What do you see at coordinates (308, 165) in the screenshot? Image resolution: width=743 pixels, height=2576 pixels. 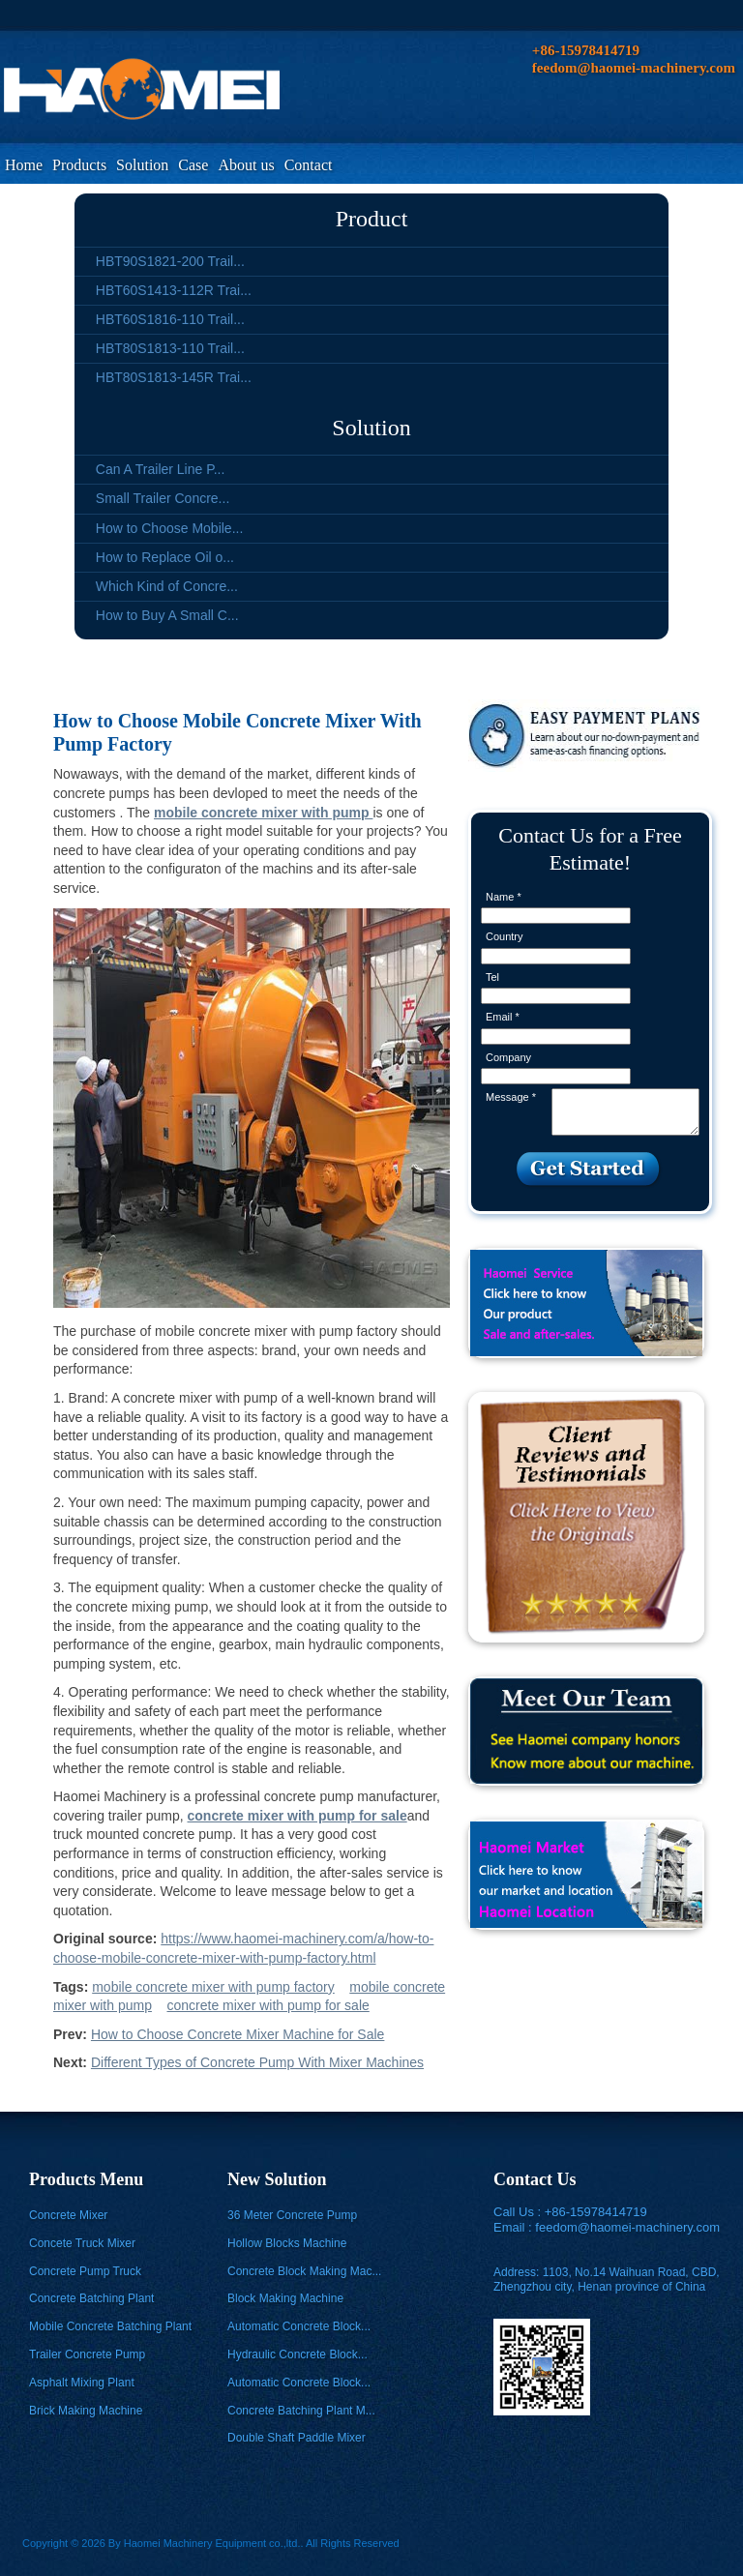 I see `Contact` at bounding box center [308, 165].